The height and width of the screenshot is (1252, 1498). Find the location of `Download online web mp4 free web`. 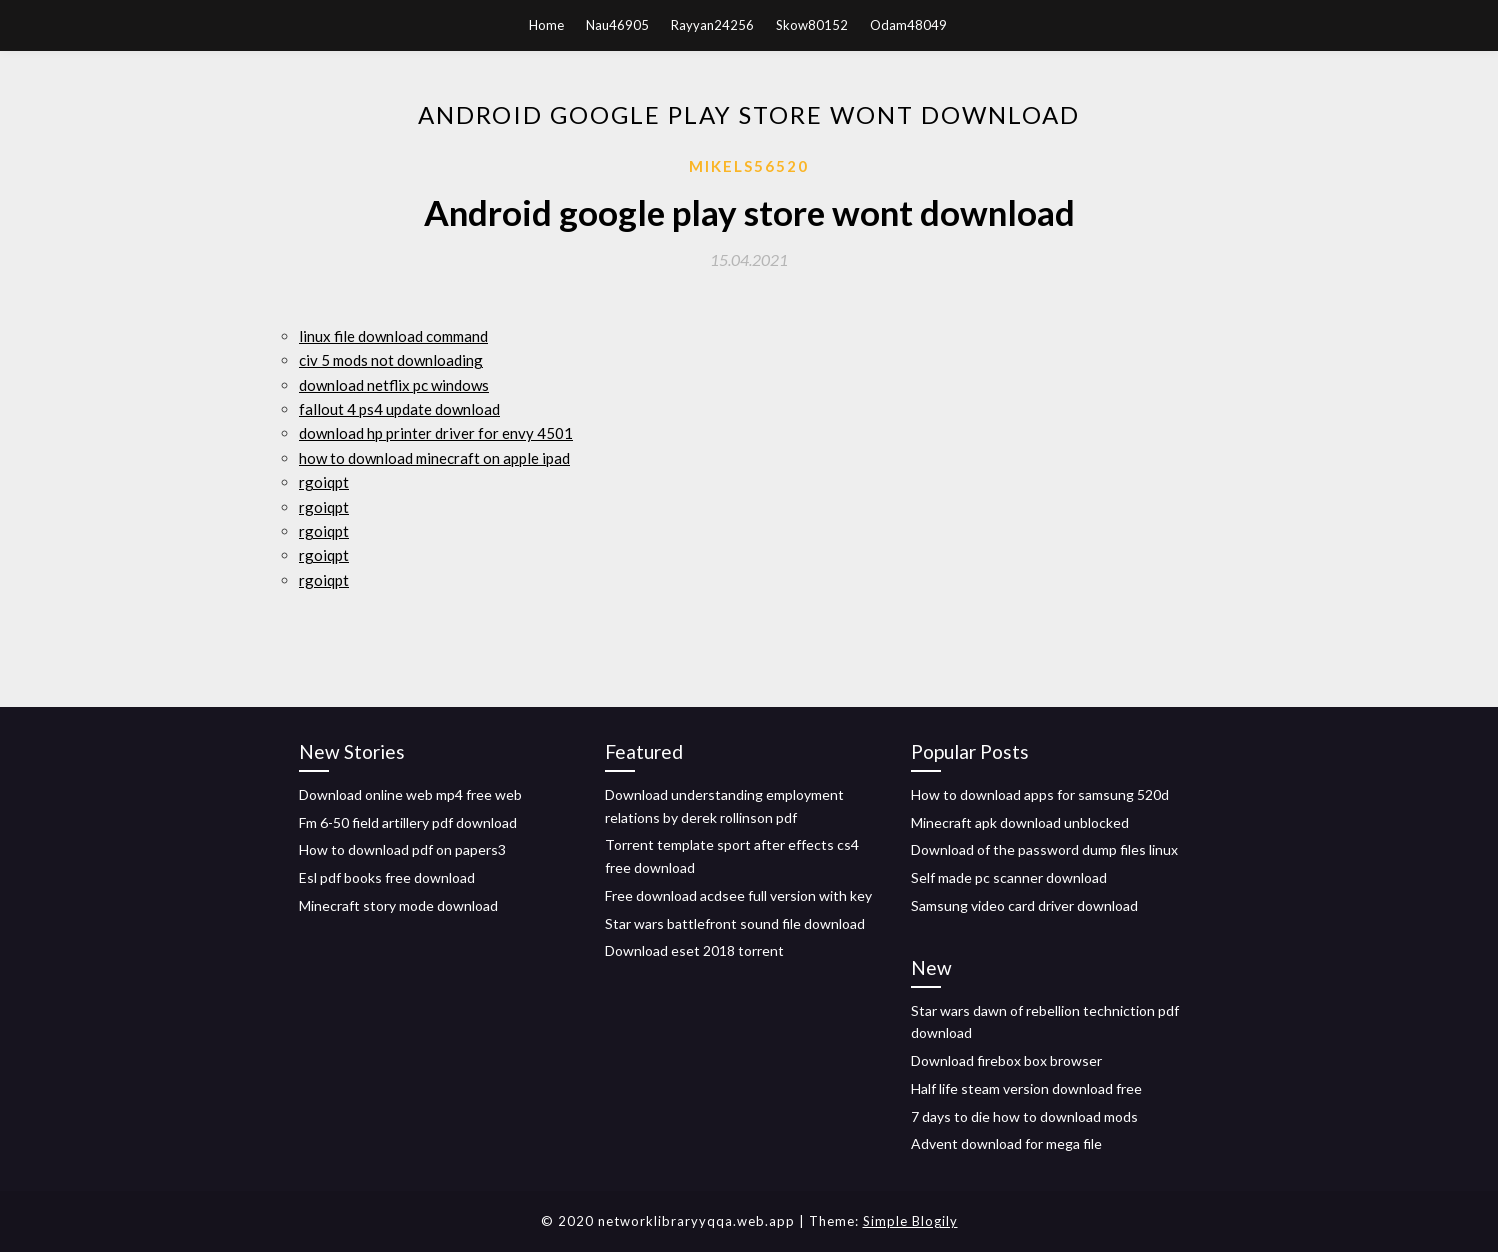

Download online web mp4 free web is located at coordinates (410, 794).